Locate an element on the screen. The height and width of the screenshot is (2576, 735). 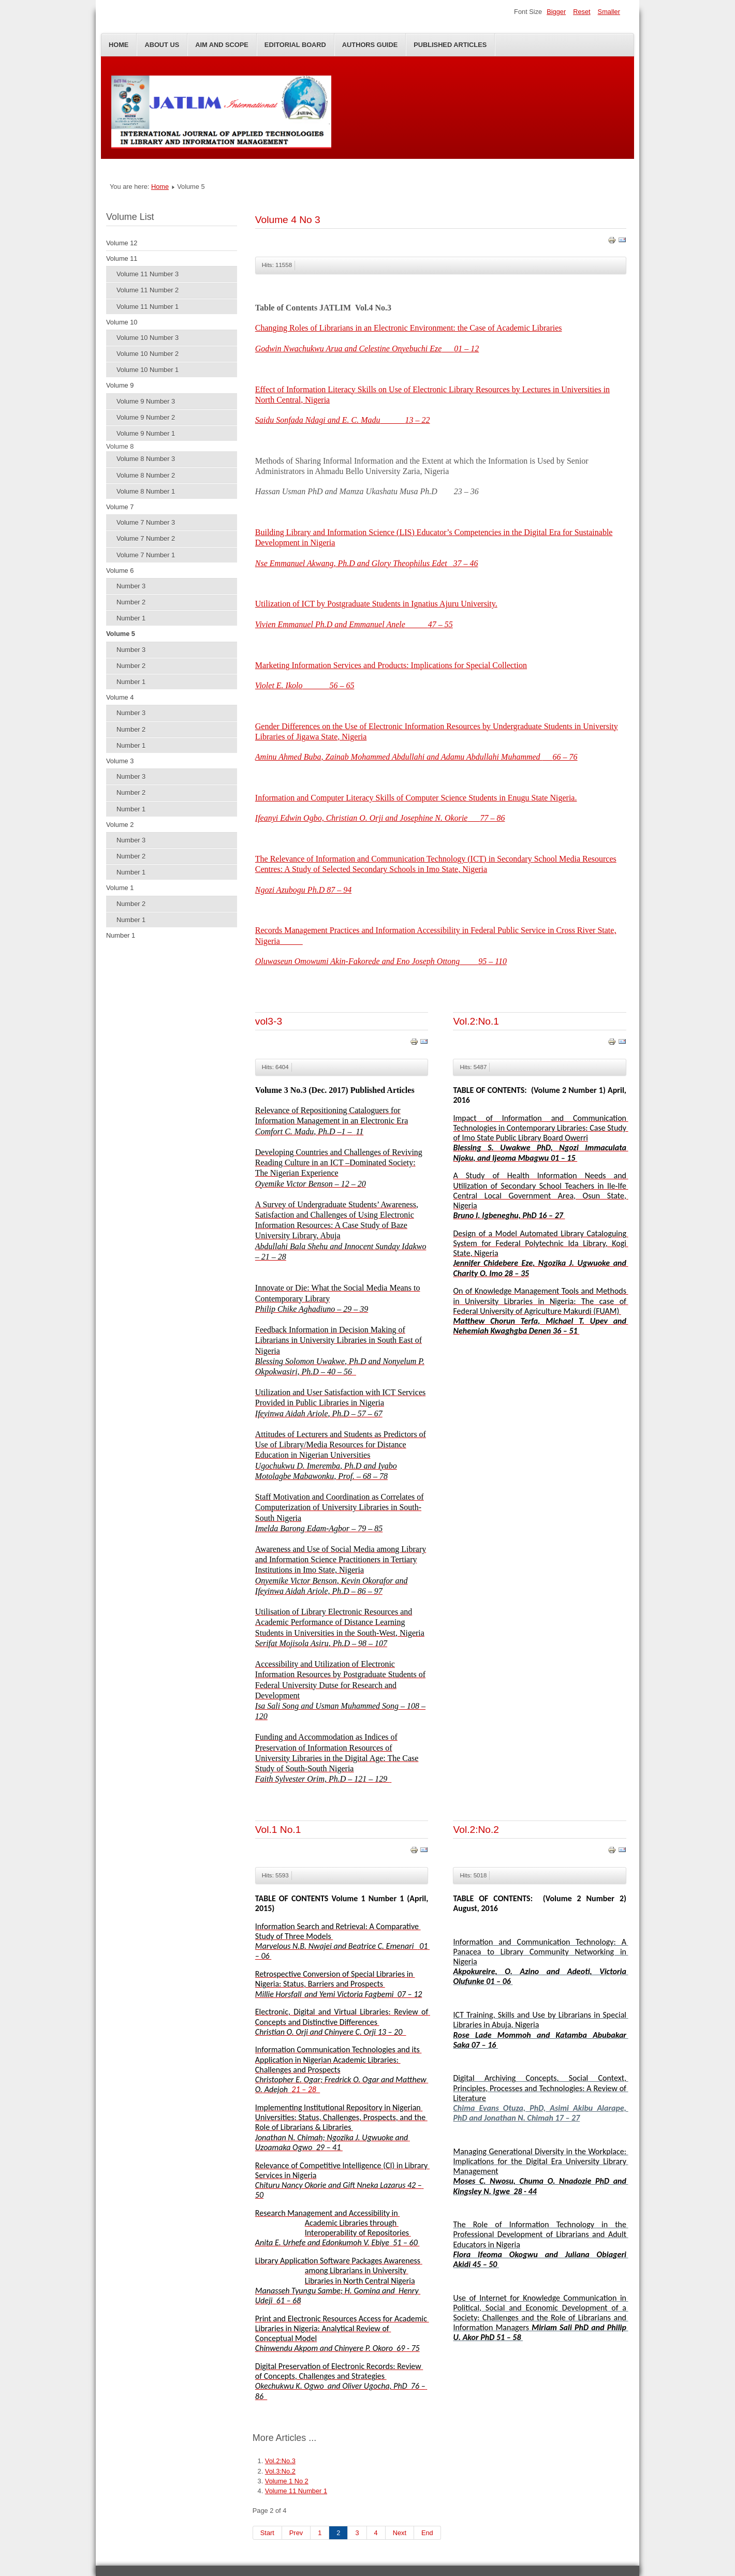
Volume 2 is located at coordinates (120, 824).